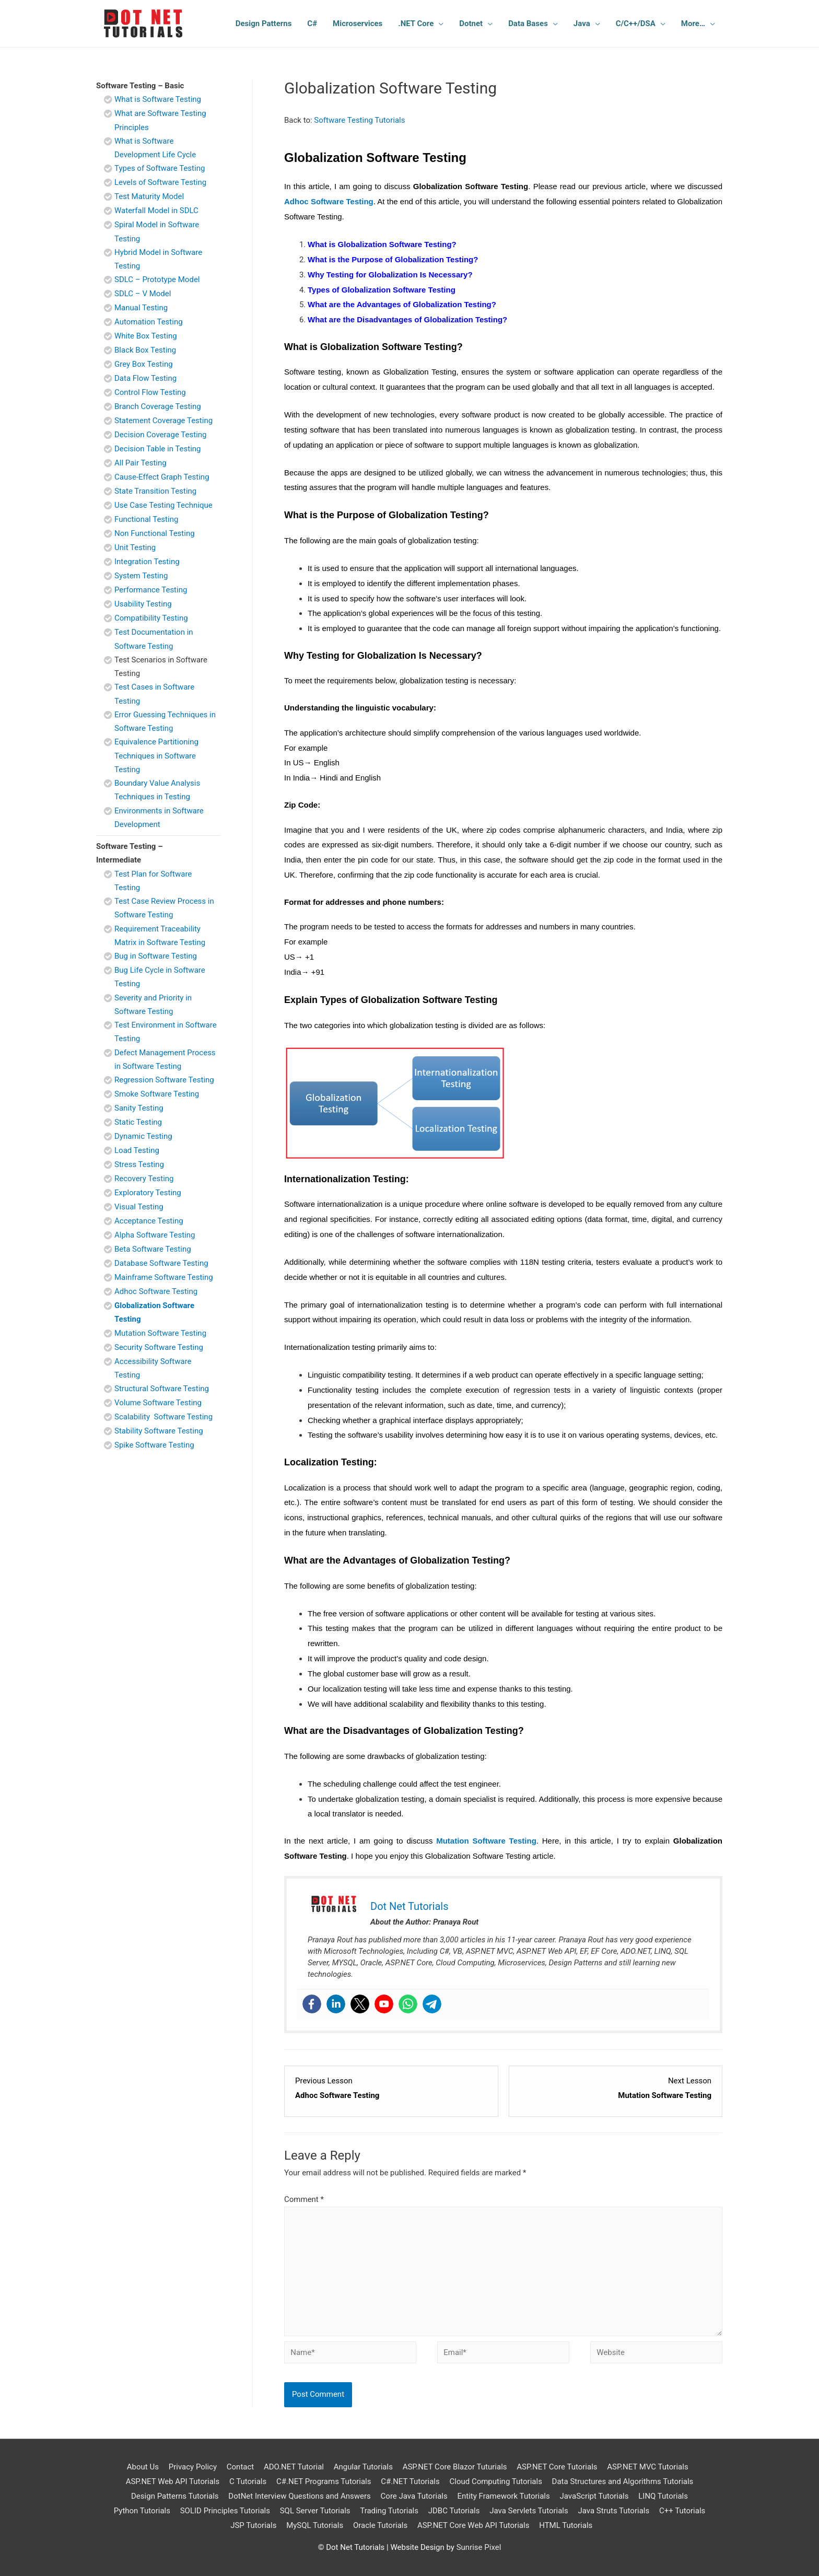 The height and width of the screenshot is (2576, 819). I want to click on Usability Testing, so click(143, 604).